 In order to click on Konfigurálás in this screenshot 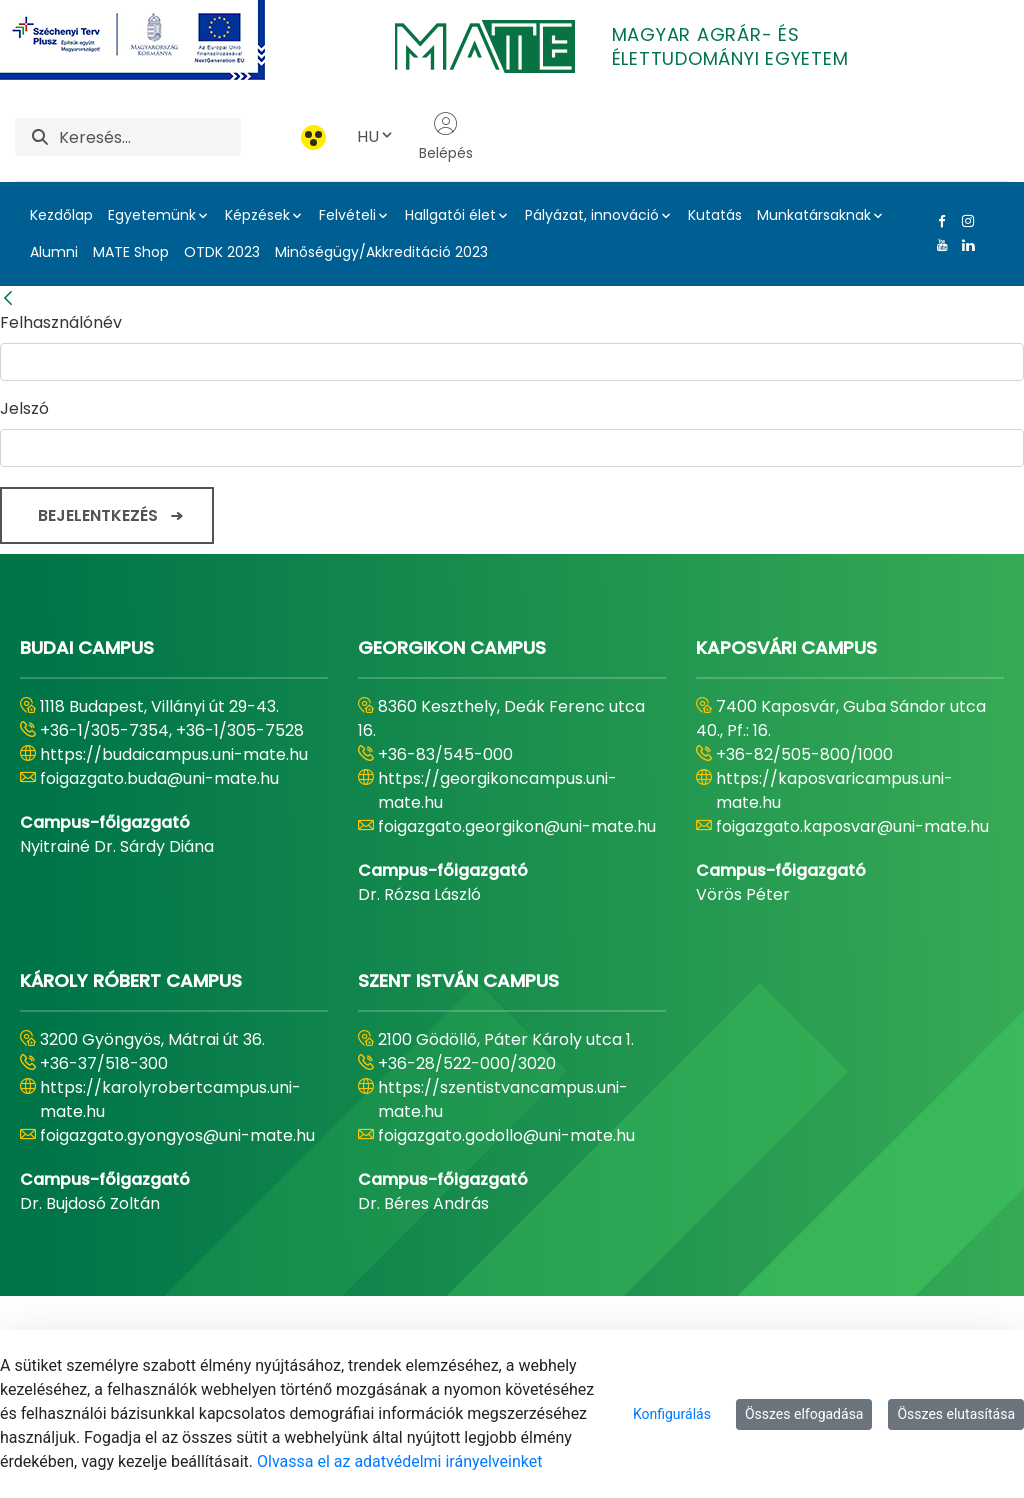, I will do `click(672, 1414)`.